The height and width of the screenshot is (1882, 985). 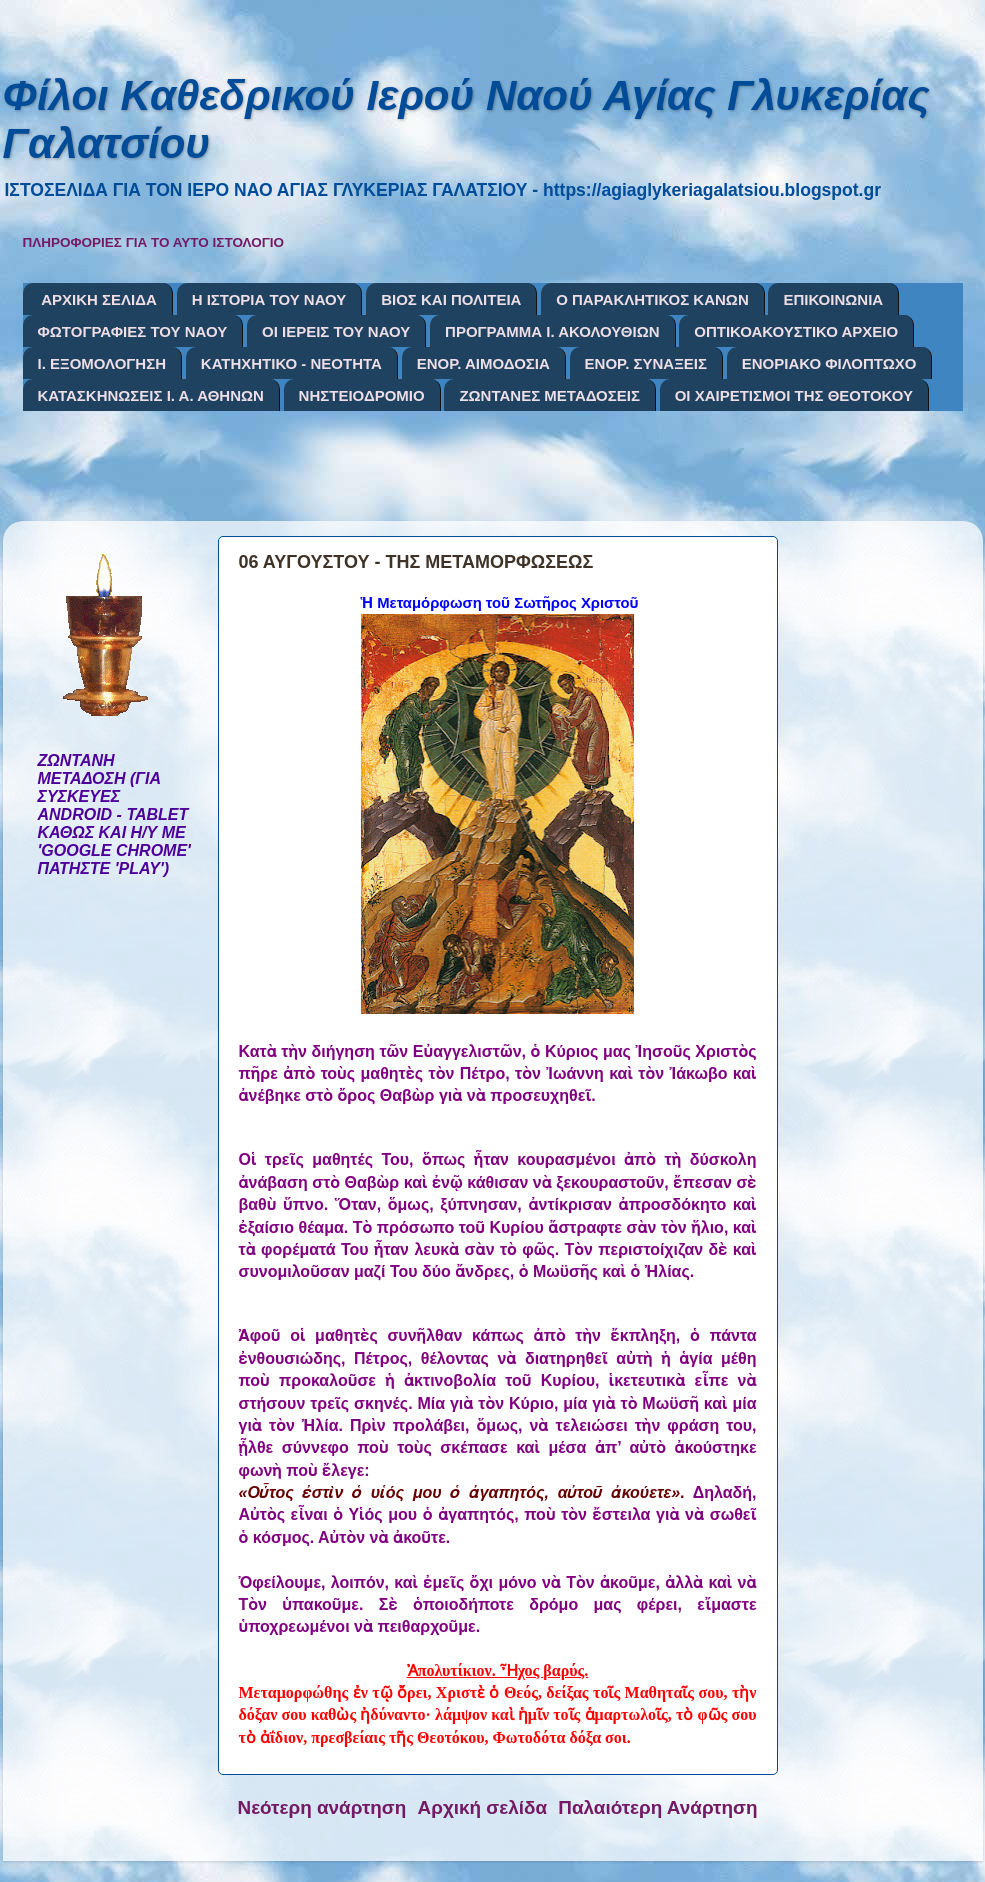 I want to click on ΦΩΤΟΓΡΑΦΙΕΣ ΤΟΥ ΝΑΟΥ, so click(x=133, y=331).